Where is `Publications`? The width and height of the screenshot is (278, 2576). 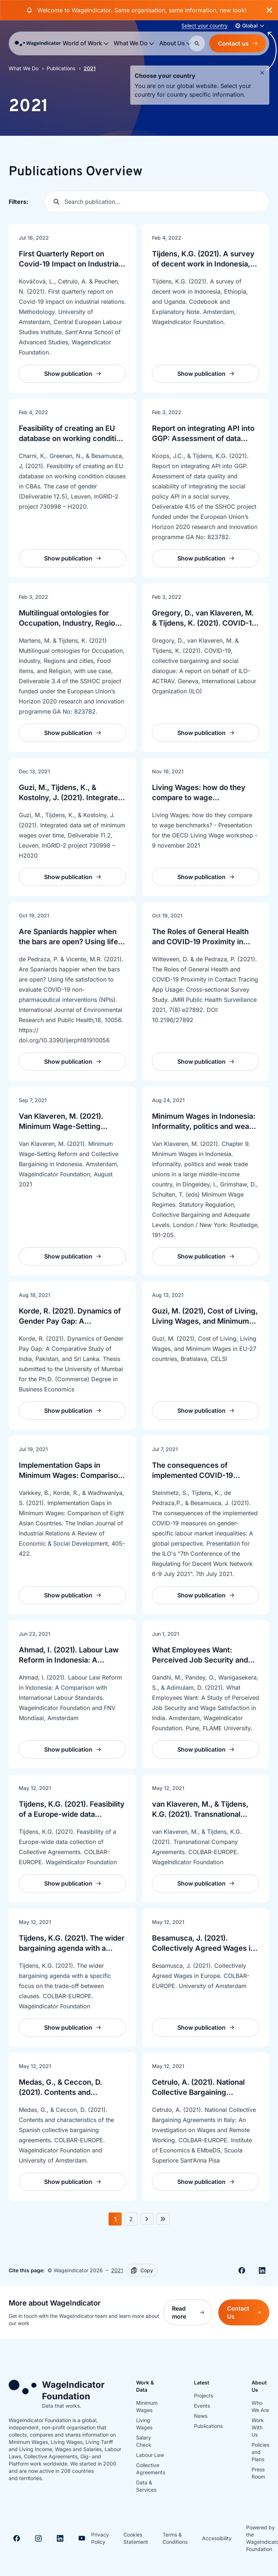
Publications is located at coordinates (61, 68).